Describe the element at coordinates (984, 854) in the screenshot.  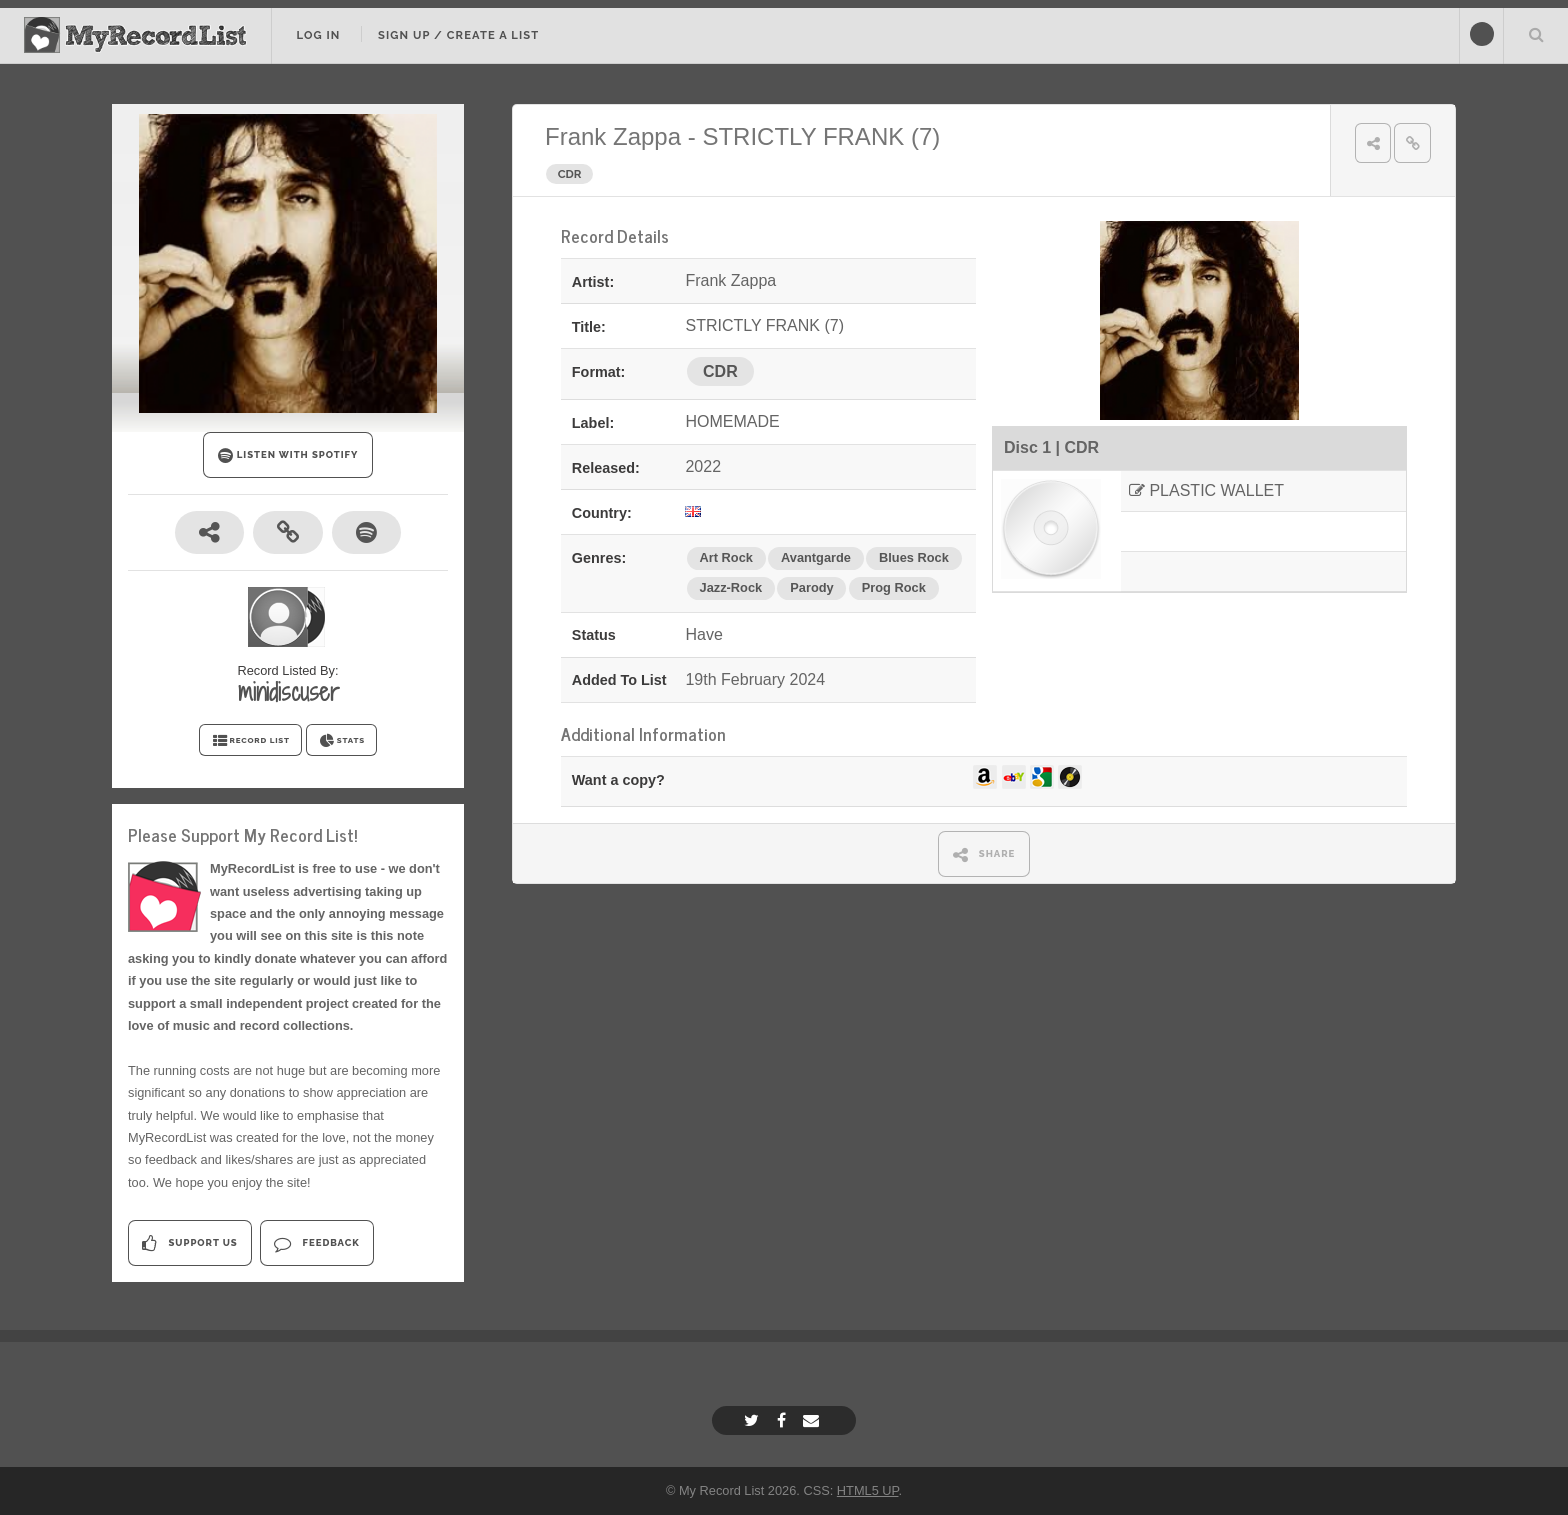
I see `SHARE` at that location.